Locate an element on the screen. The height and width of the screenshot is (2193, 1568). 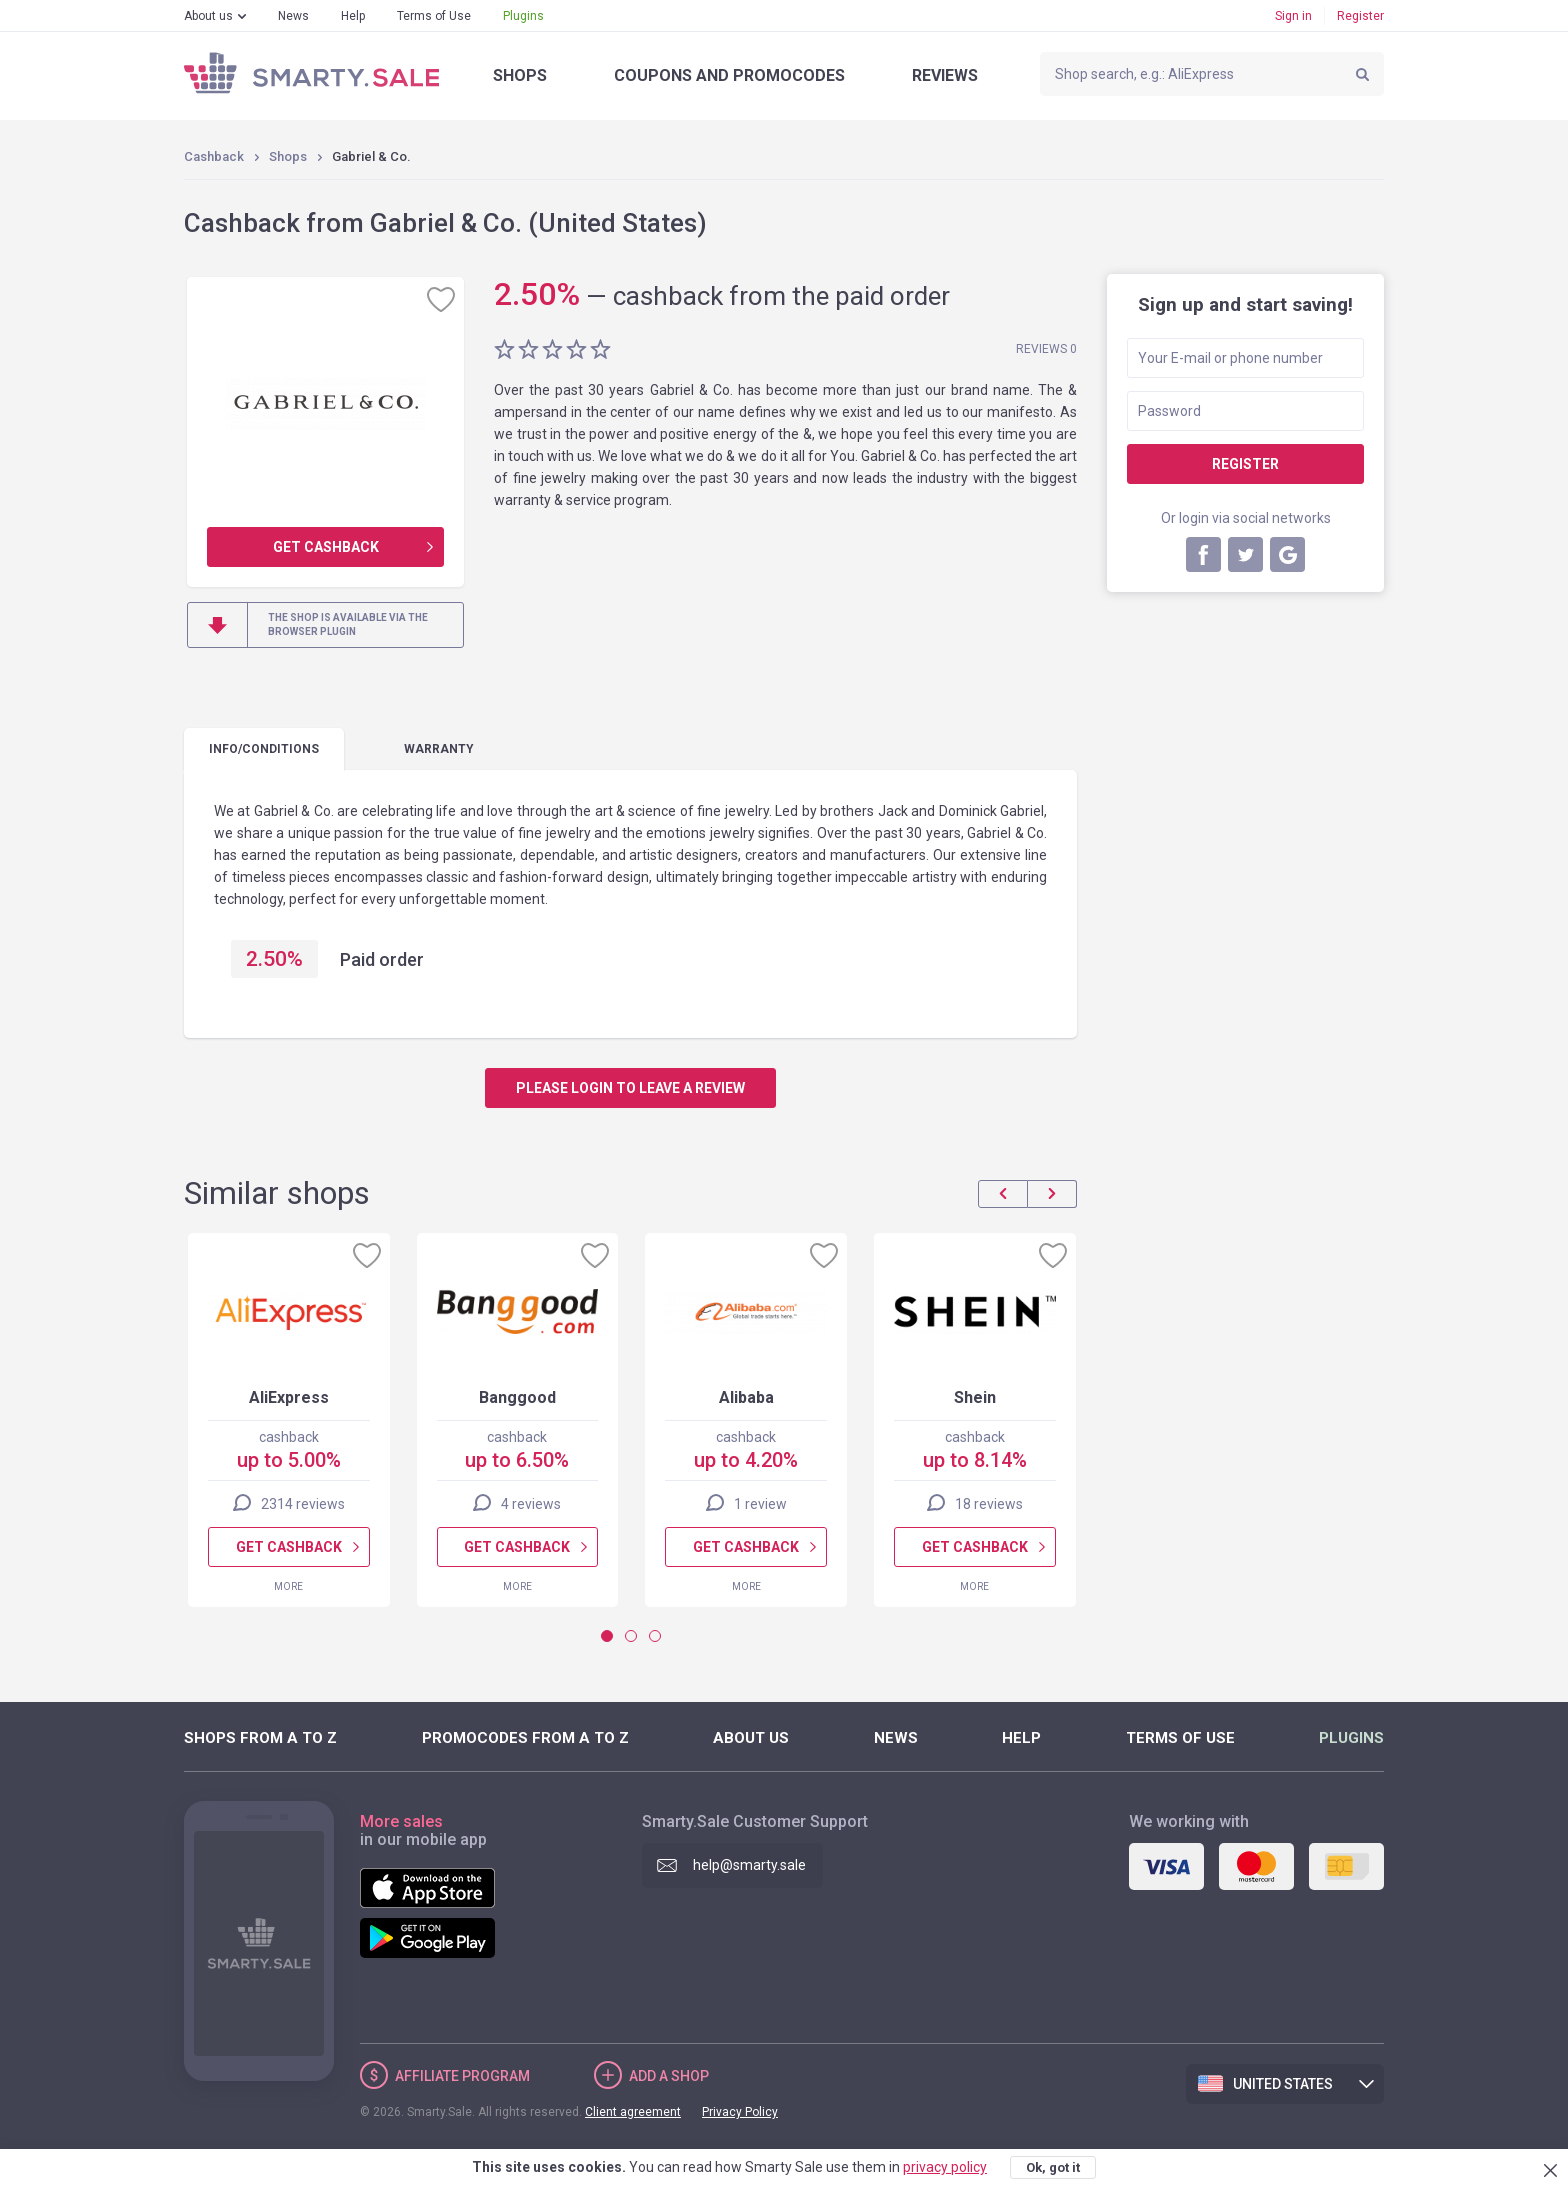
Coupons is located at coordinates (729, 75).